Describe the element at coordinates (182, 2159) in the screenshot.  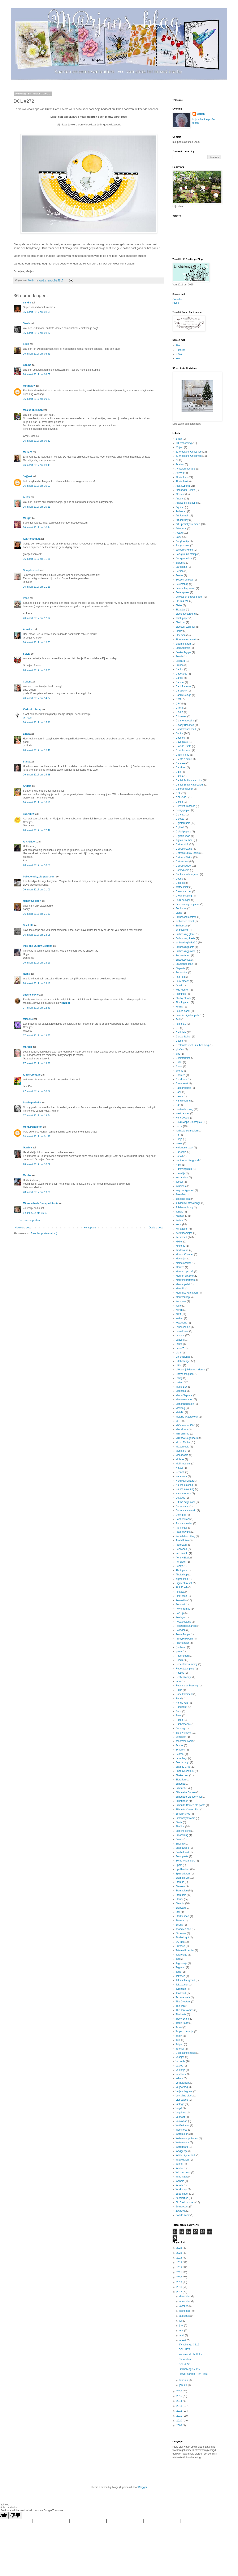
I see `Wiebelkaart` at that location.